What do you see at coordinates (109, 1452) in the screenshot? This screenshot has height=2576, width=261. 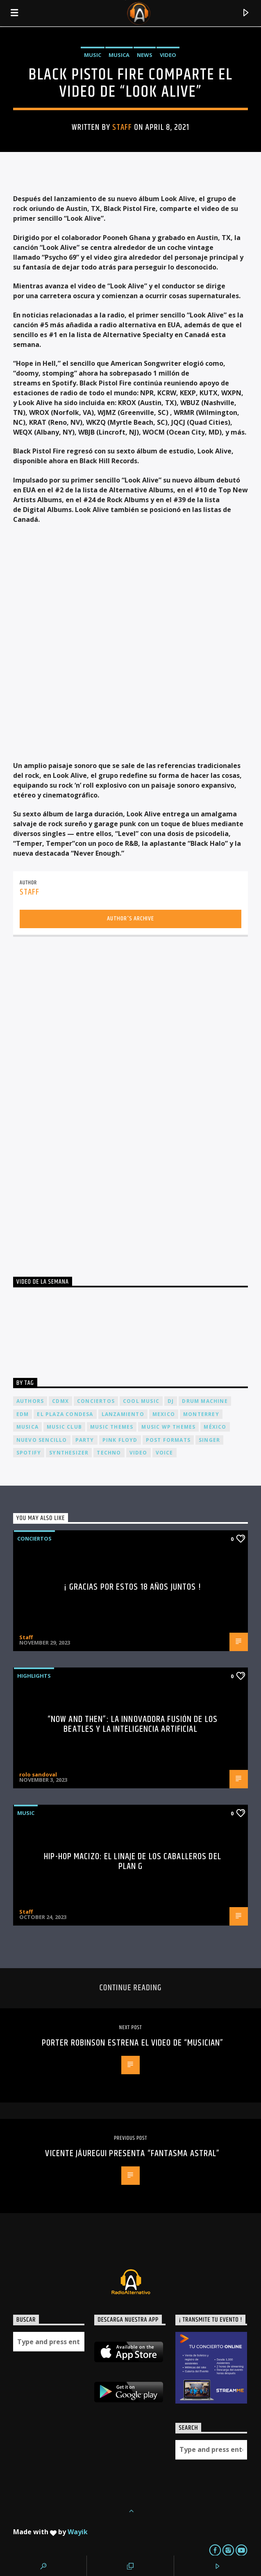 I see `Techno` at bounding box center [109, 1452].